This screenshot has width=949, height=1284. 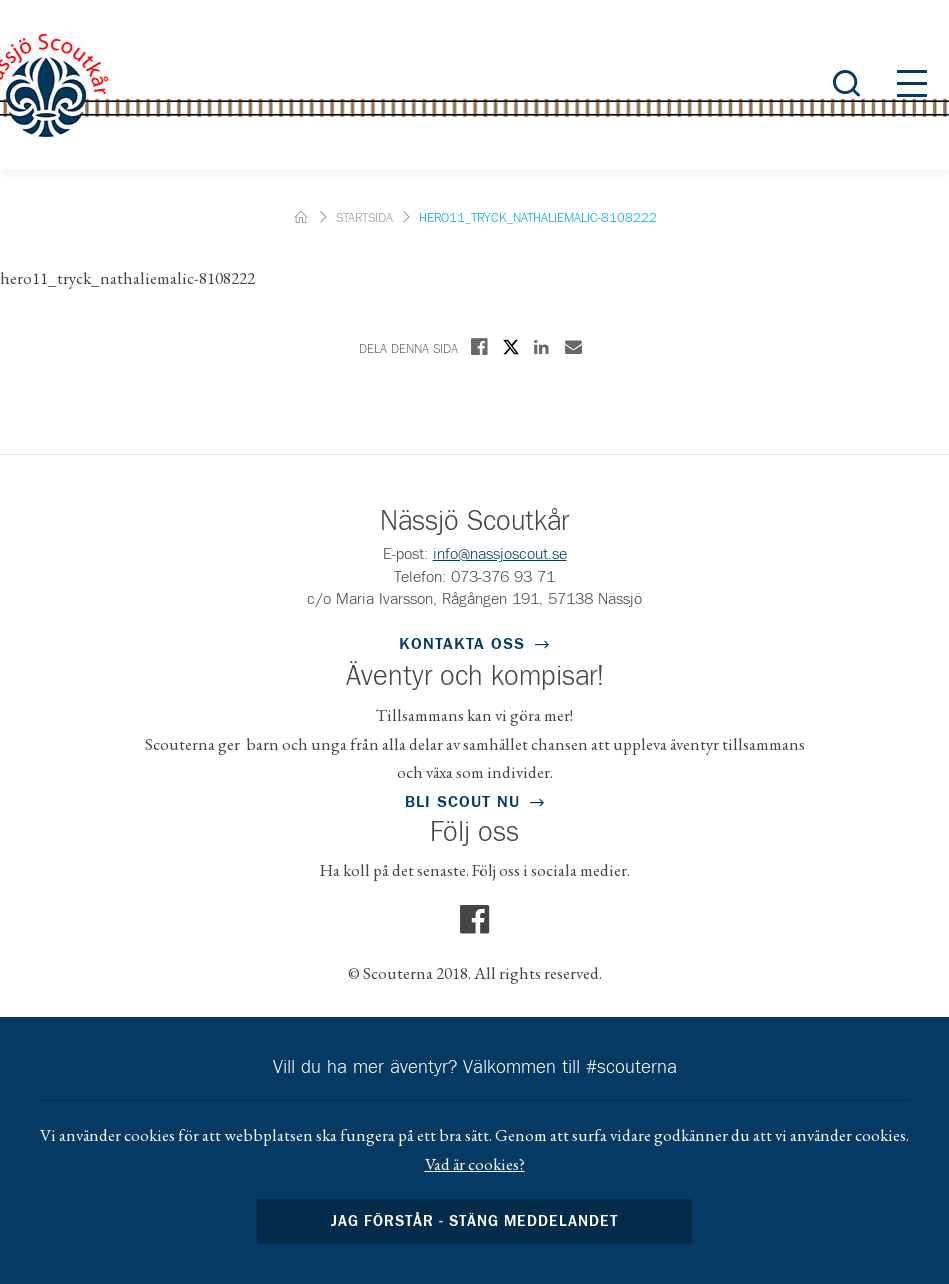 I want to click on Facebook, so click(x=475, y=920).